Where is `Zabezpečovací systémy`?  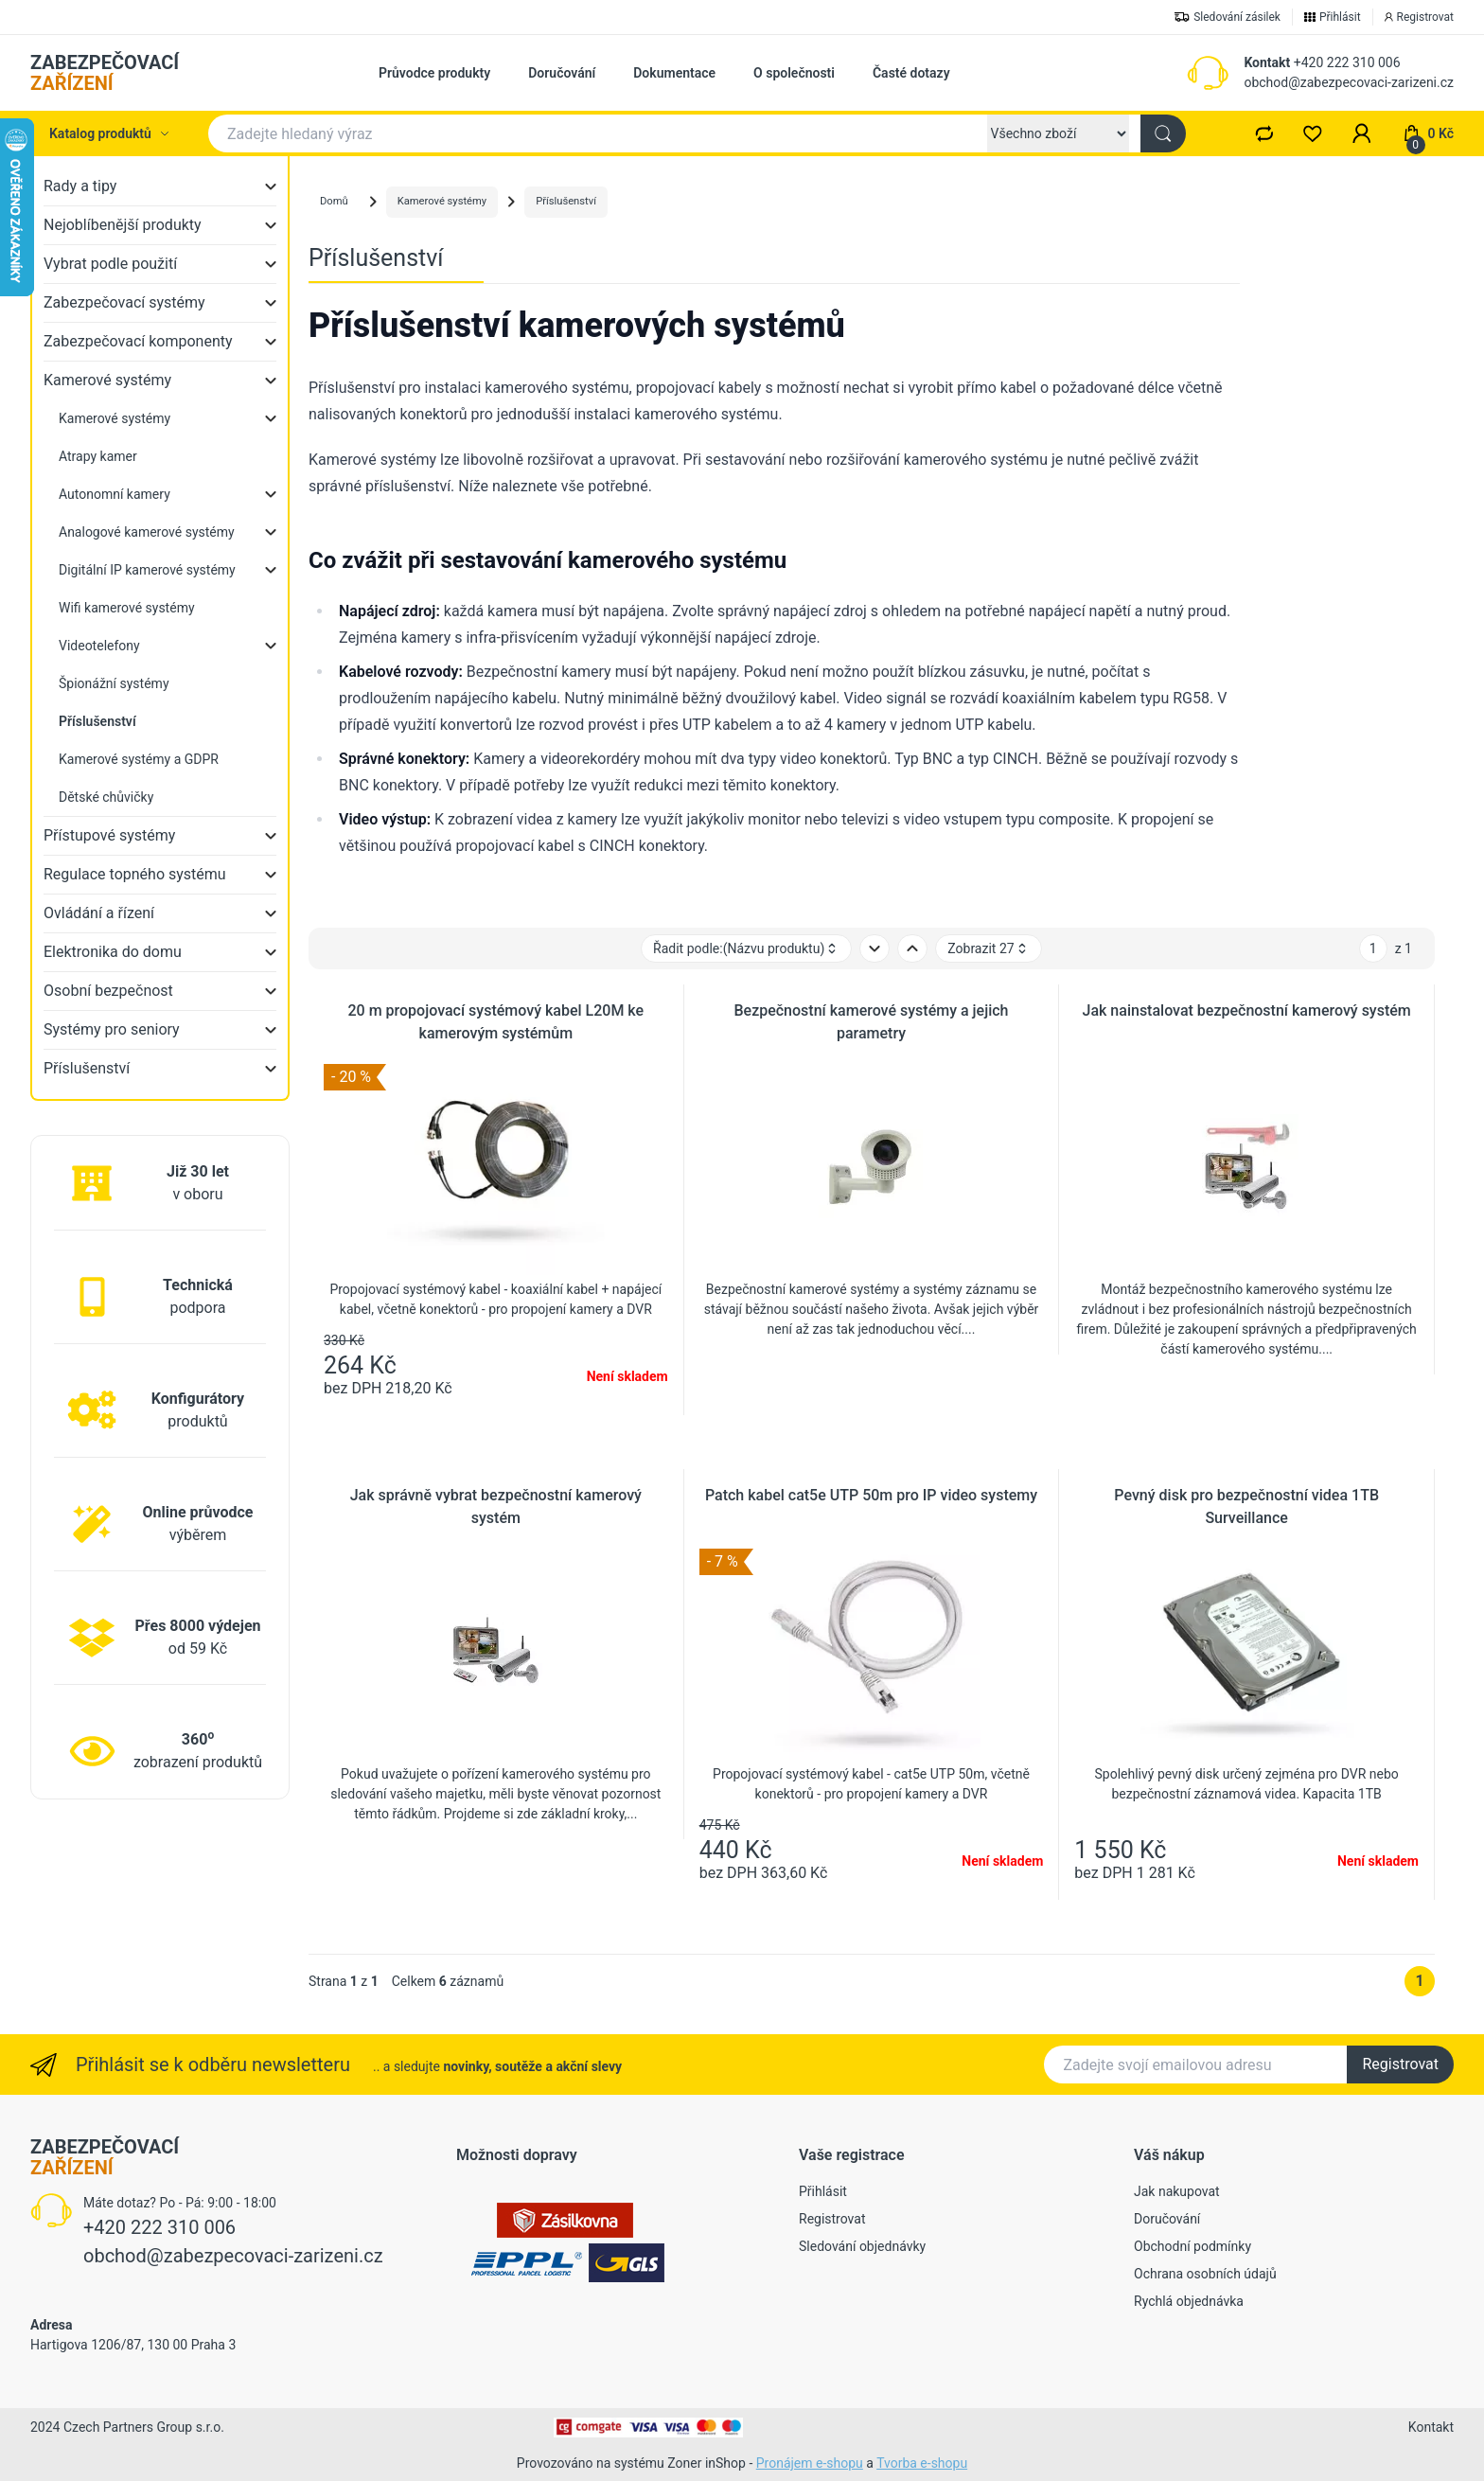
Zabezpečovací systémy is located at coordinates (124, 302).